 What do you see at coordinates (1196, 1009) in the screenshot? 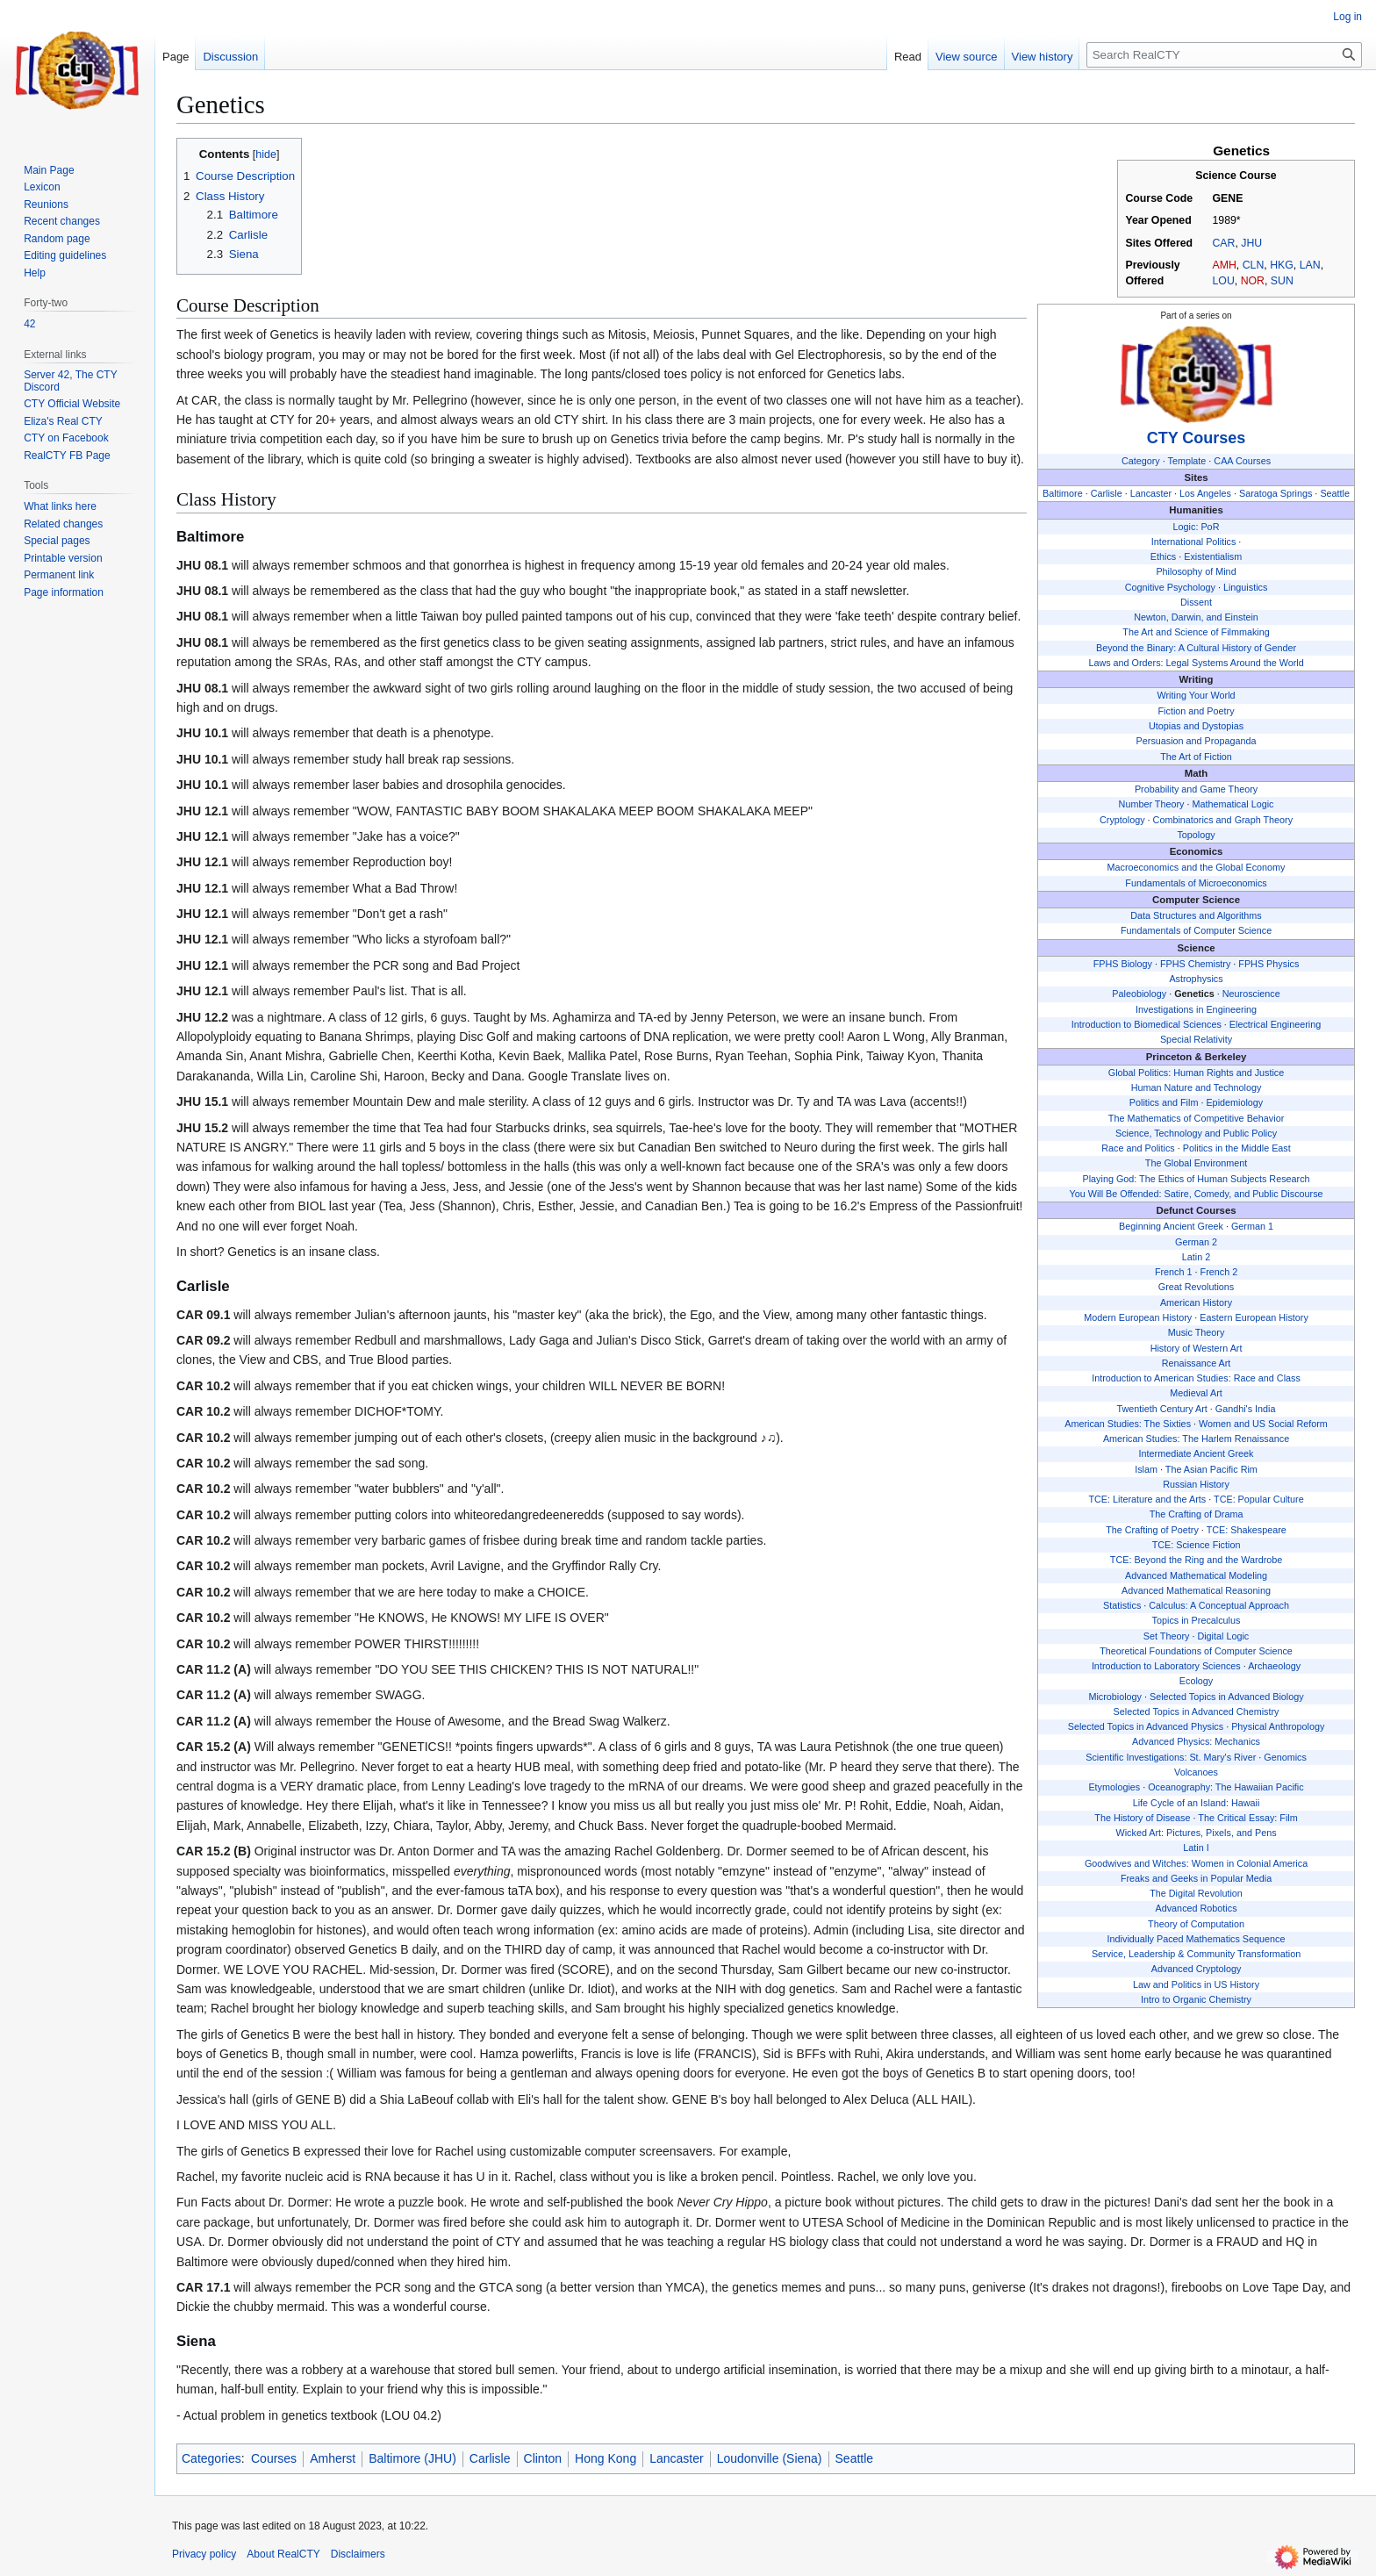
I see `Investigations in Engineering` at bounding box center [1196, 1009].